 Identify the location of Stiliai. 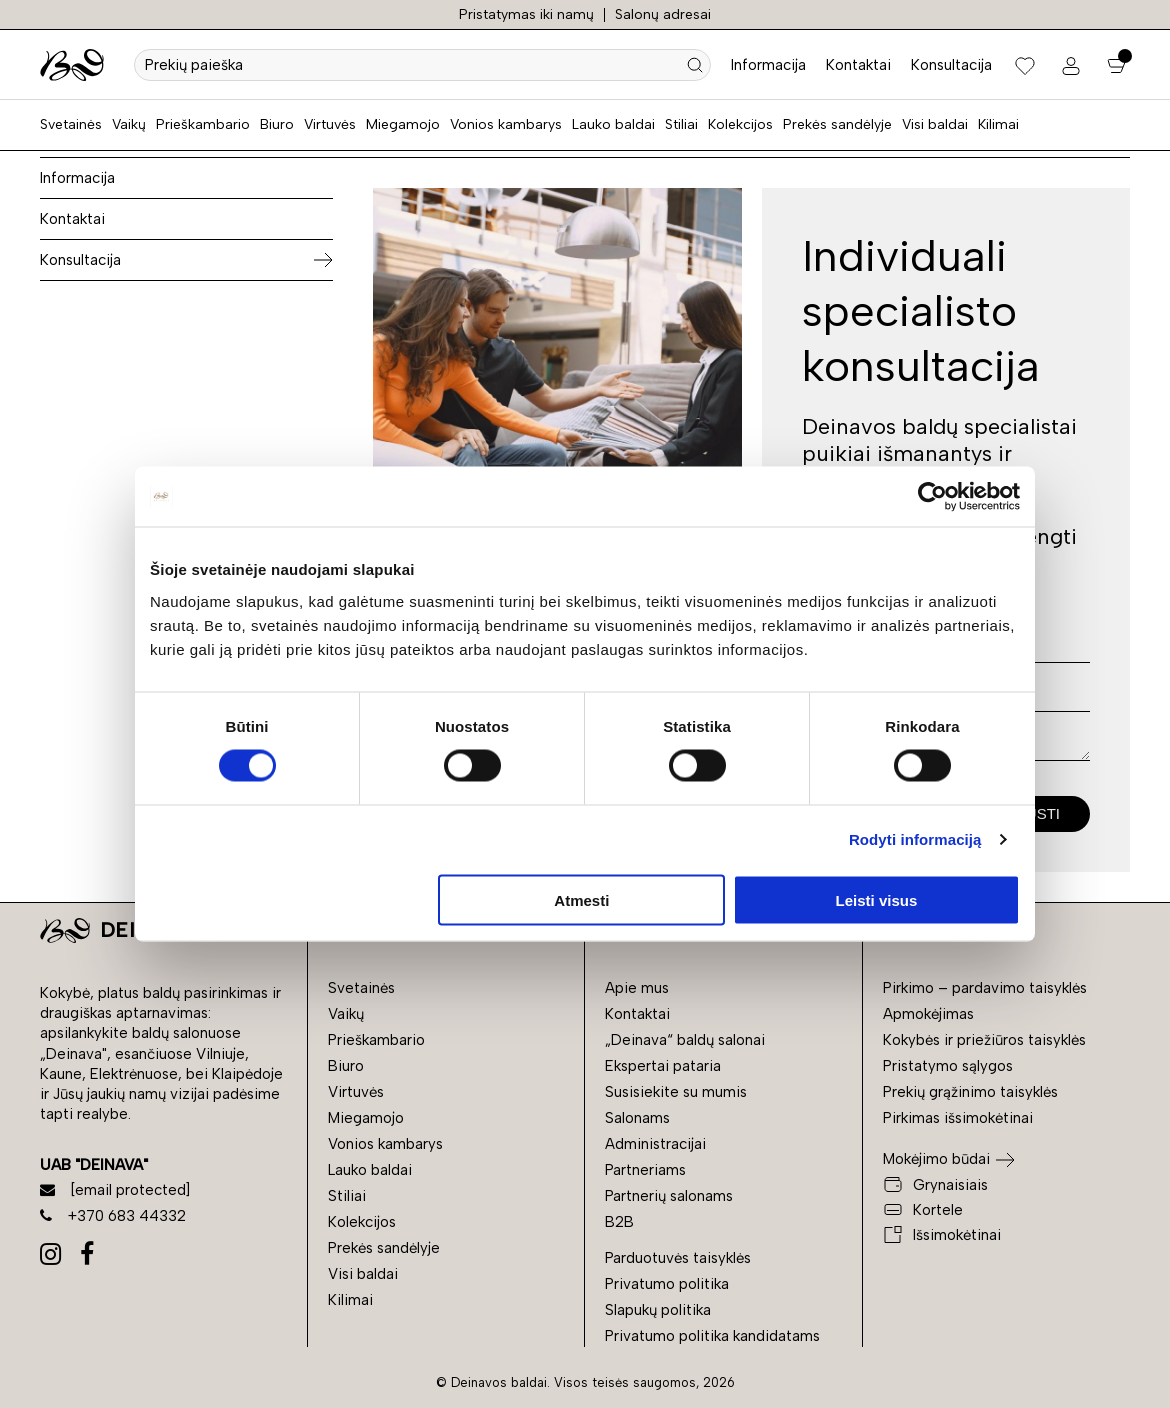
(681, 124).